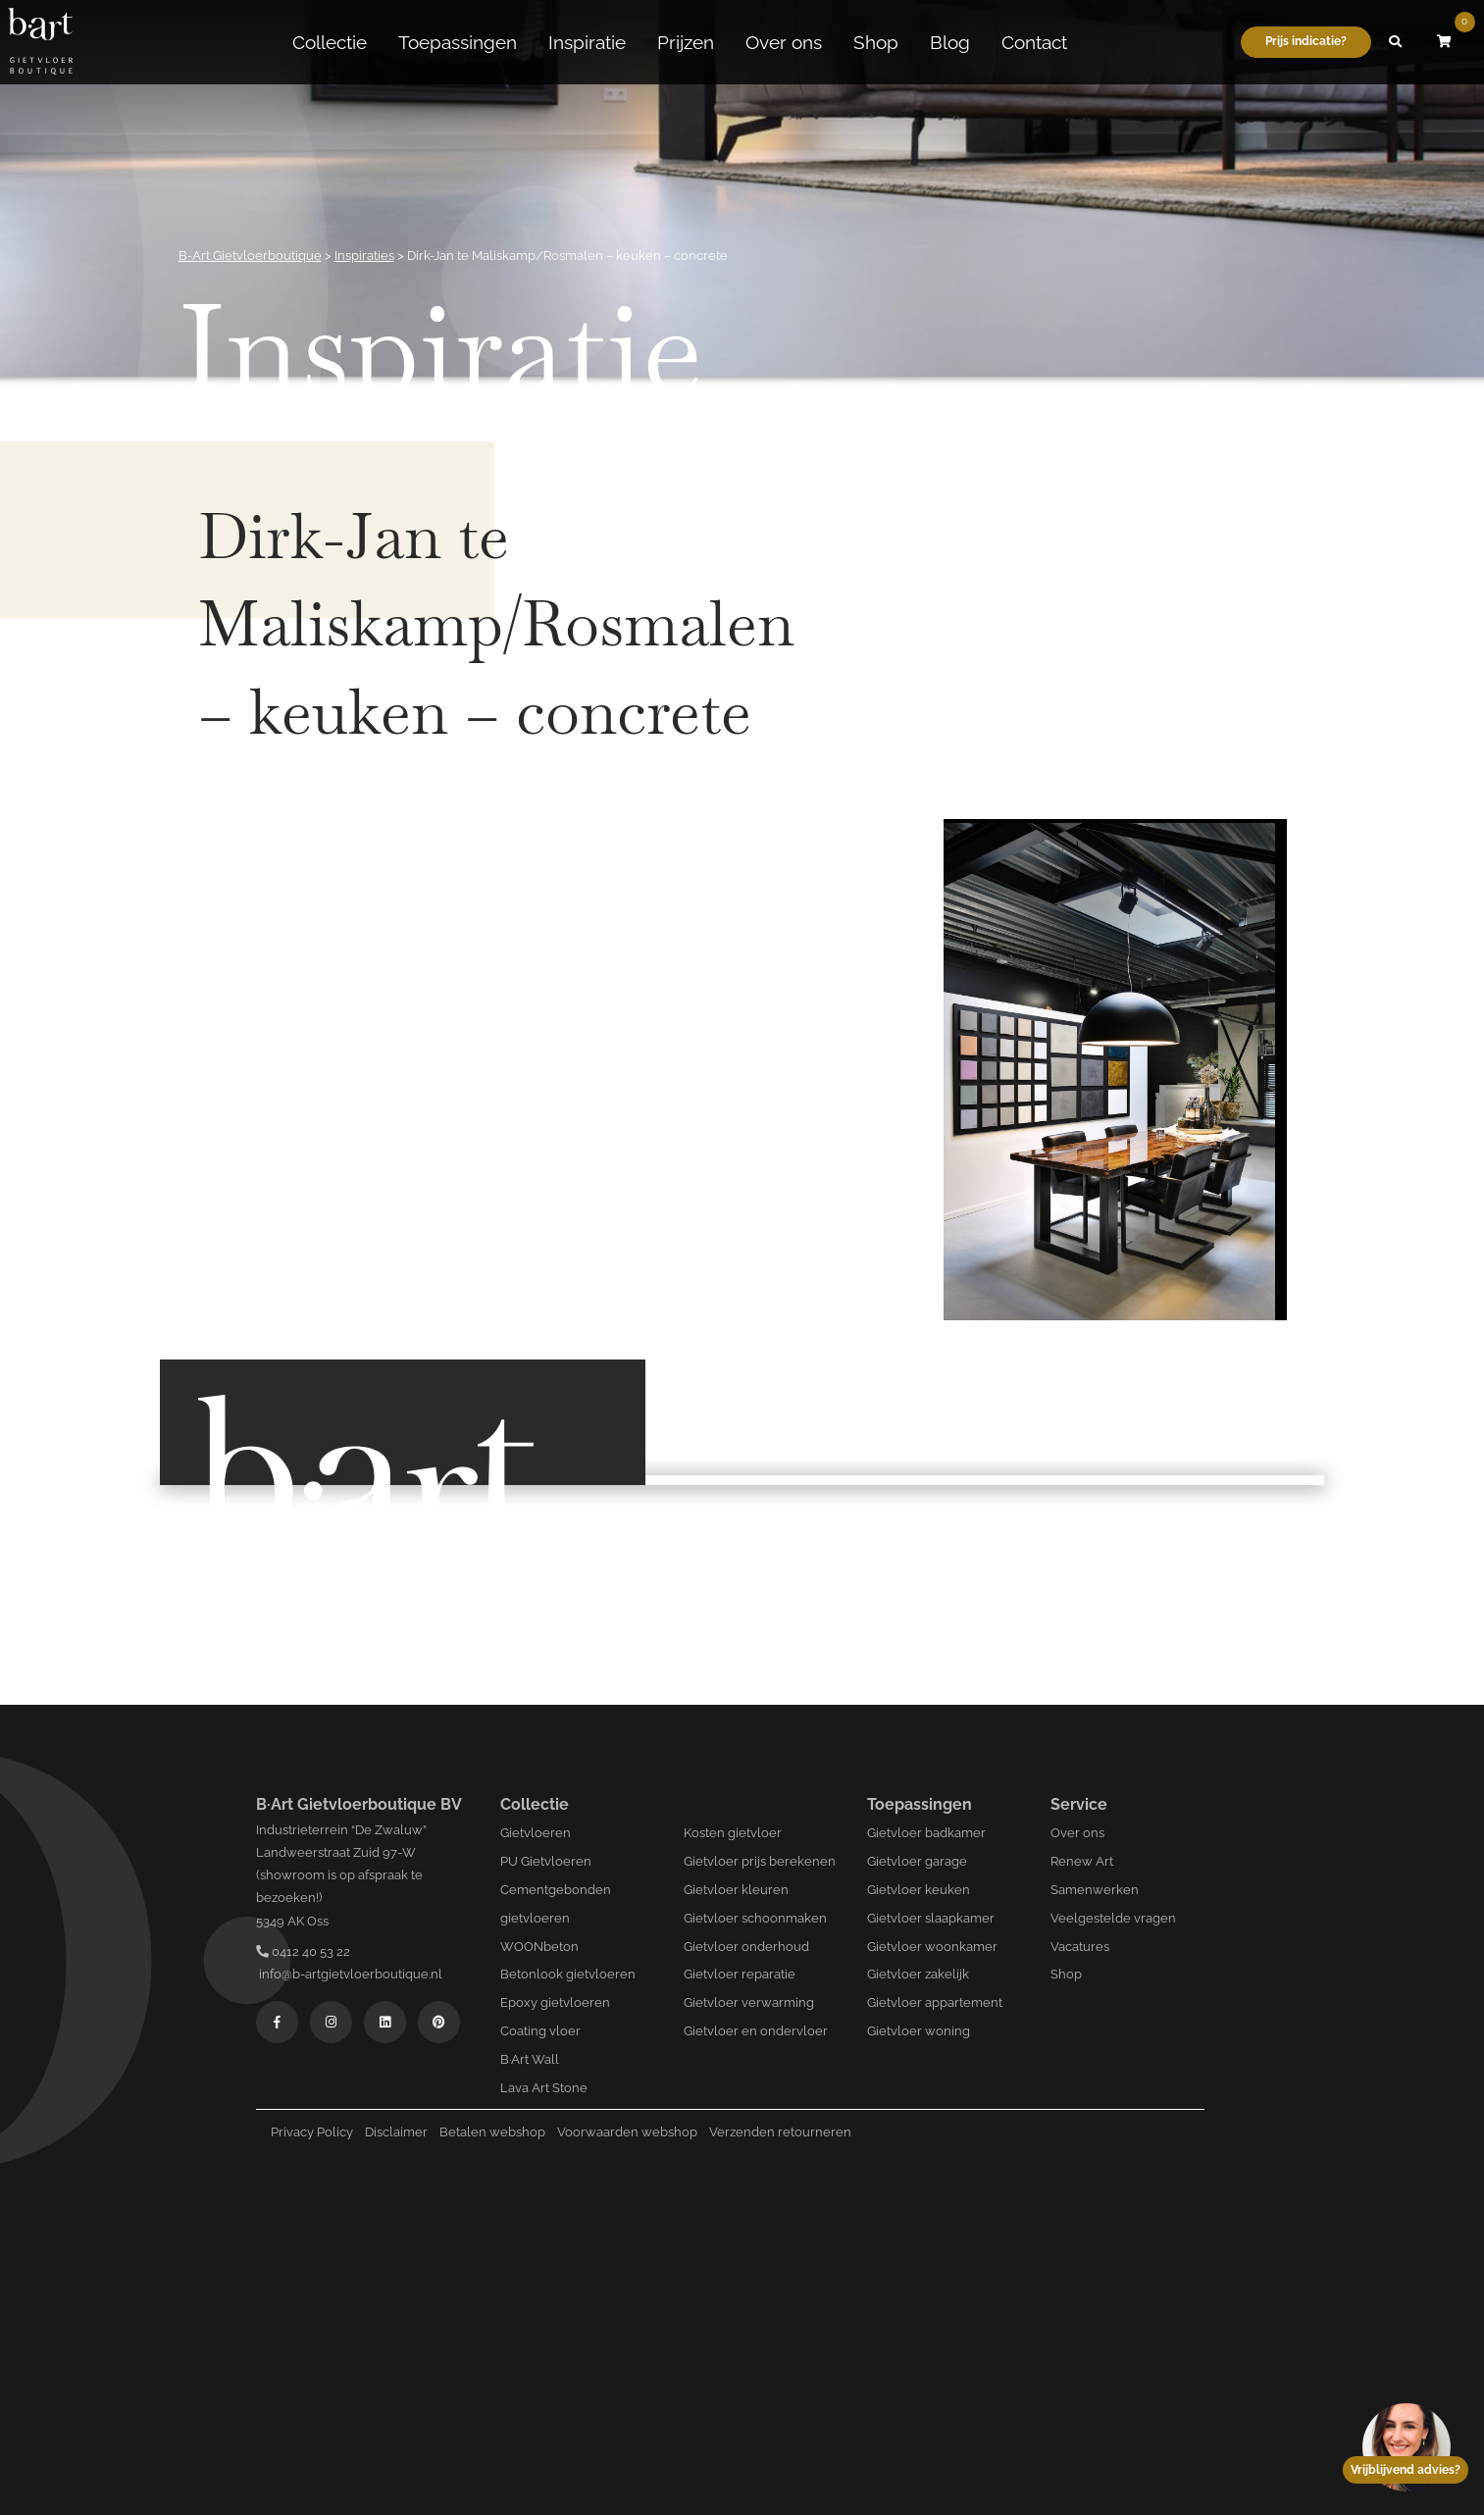  What do you see at coordinates (931, 1918) in the screenshot?
I see `Gietvloer slaapkamer` at bounding box center [931, 1918].